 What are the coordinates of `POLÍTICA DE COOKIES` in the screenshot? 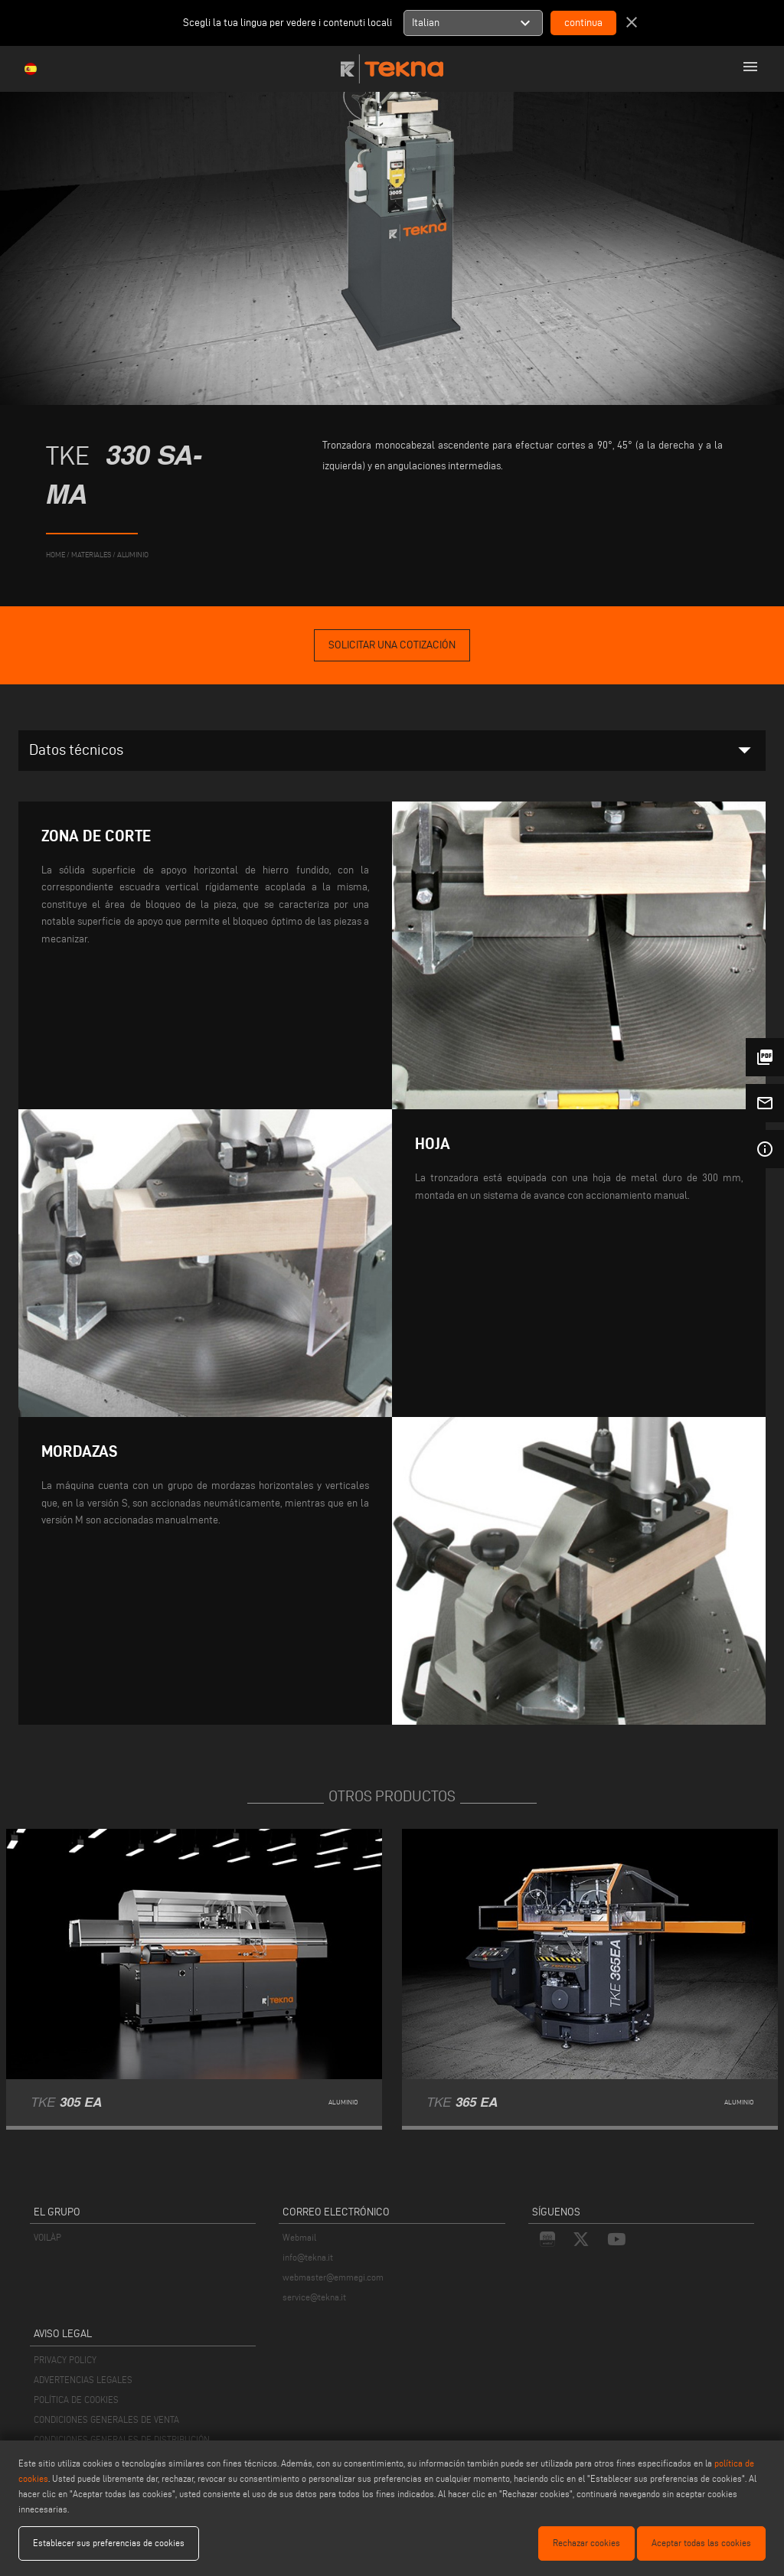 It's located at (76, 2400).